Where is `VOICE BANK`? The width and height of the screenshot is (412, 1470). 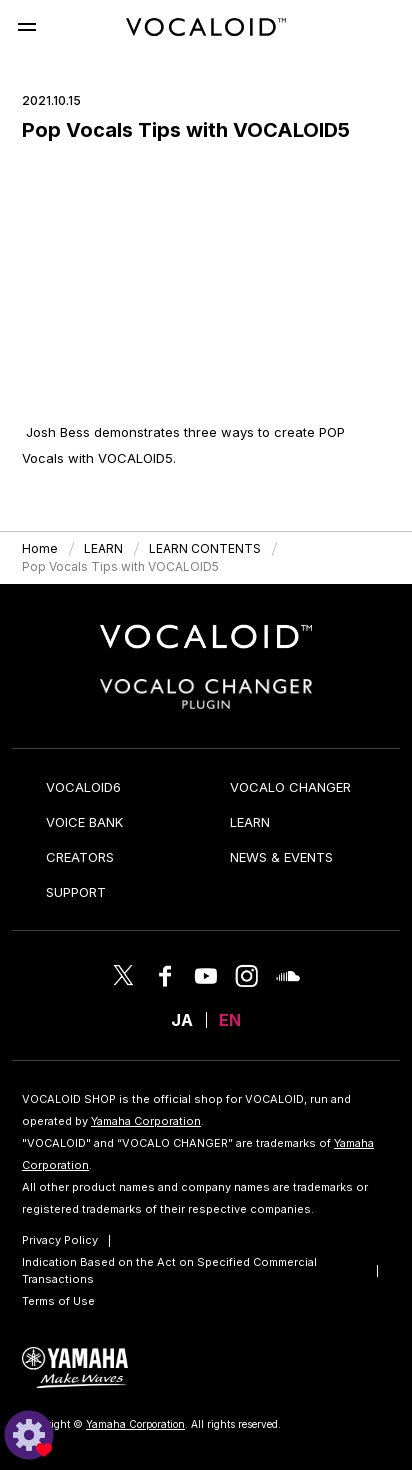
VOICE BANK is located at coordinates (84, 822).